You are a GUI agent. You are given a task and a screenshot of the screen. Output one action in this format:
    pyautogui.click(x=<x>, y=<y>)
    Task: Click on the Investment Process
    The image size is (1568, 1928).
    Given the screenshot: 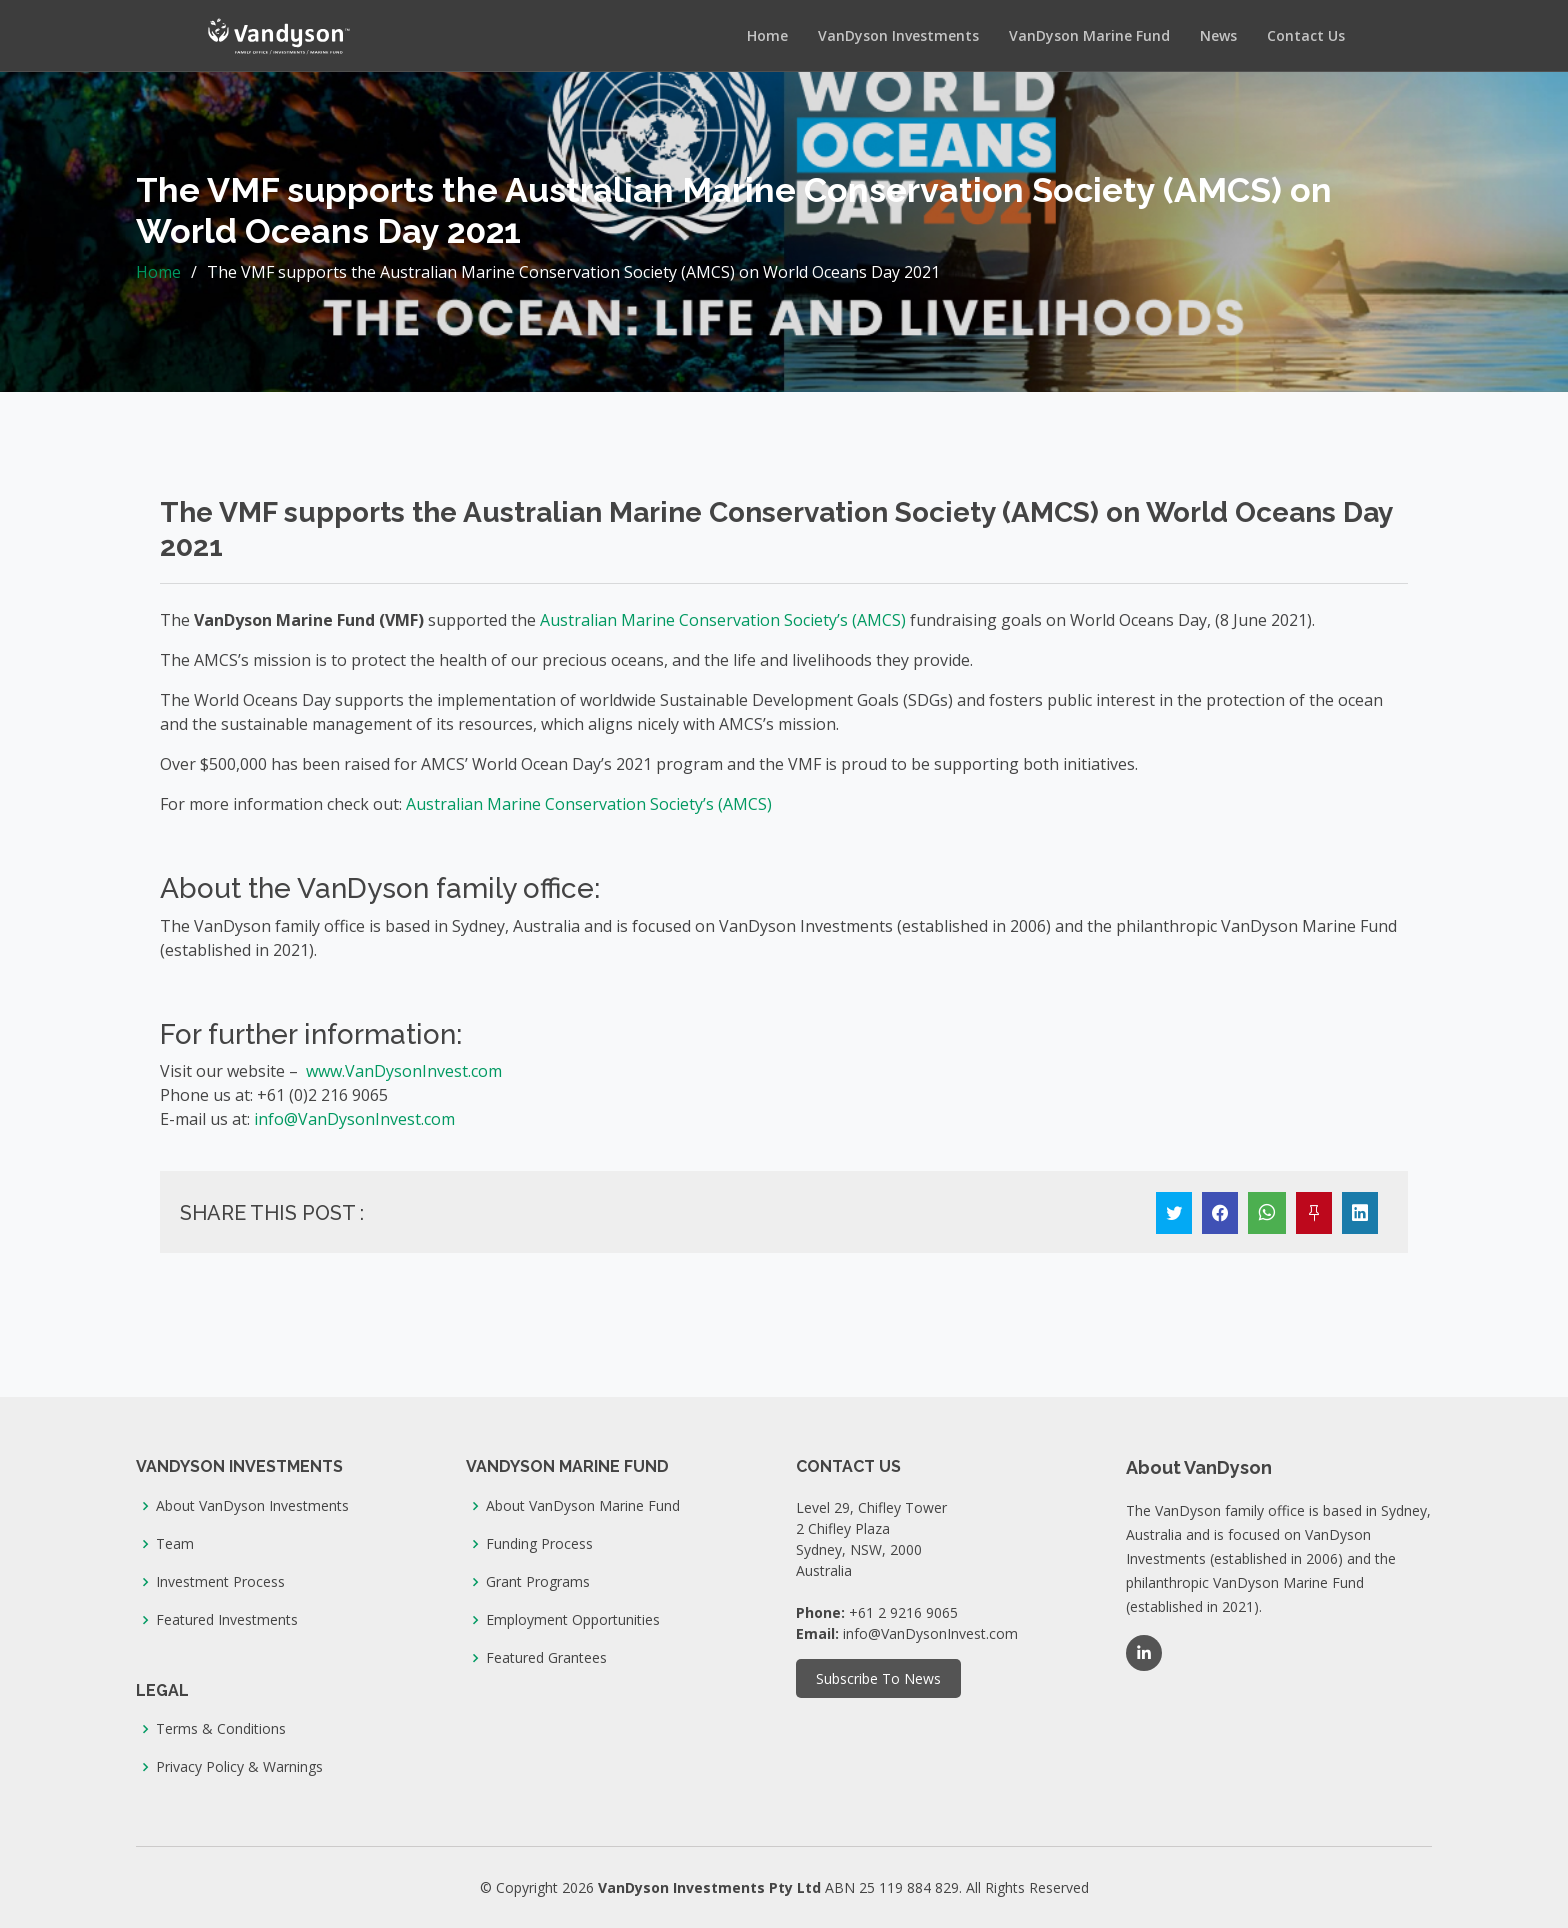 What is the action you would take?
    pyautogui.click(x=220, y=1582)
    